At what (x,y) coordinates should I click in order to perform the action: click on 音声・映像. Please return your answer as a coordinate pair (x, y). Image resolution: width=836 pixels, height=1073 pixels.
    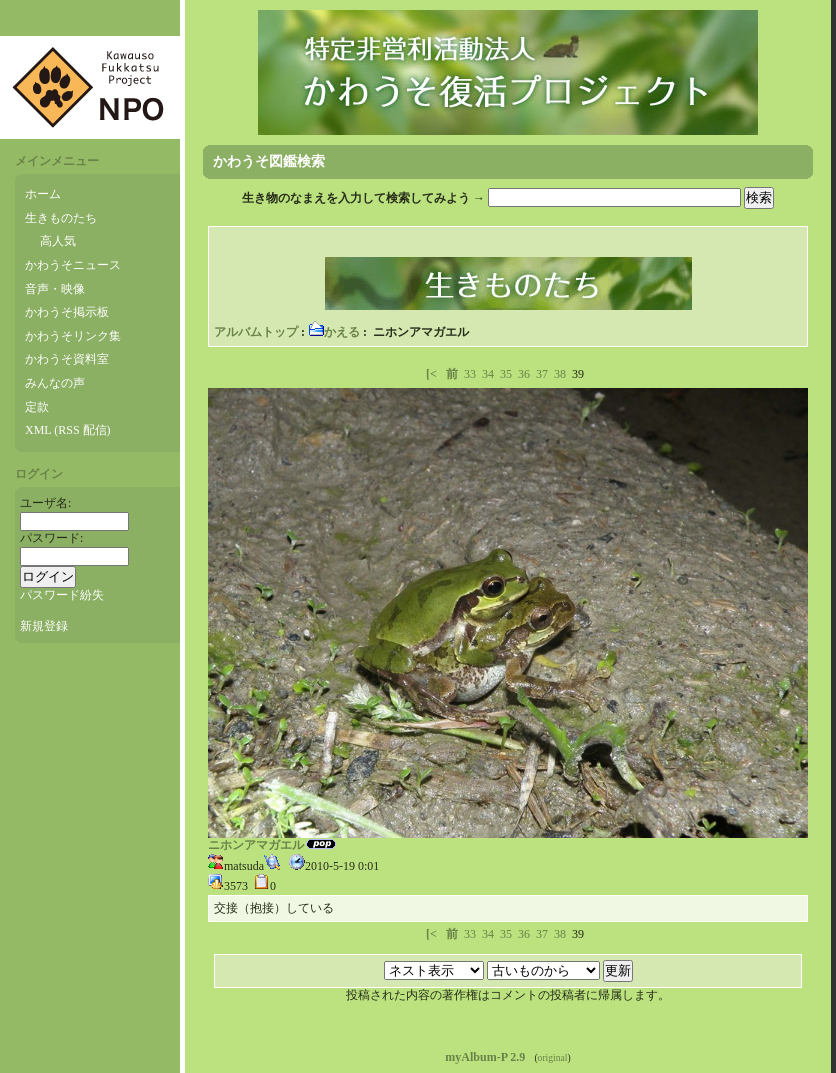
    Looking at the image, I should click on (55, 289).